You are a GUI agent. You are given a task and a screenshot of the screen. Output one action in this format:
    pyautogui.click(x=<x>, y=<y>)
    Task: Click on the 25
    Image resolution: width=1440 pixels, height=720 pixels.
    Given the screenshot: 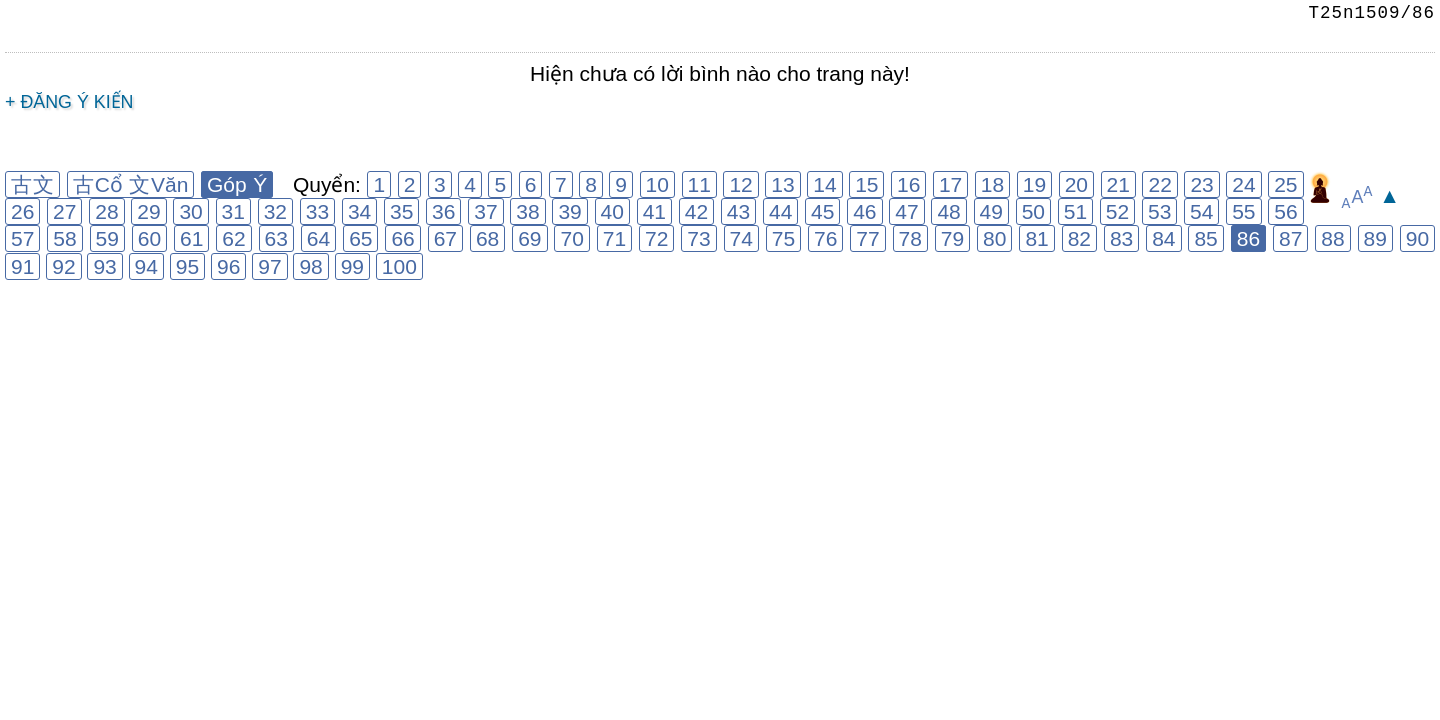 What is the action you would take?
    pyautogui.click(x=1285, y=184)
    